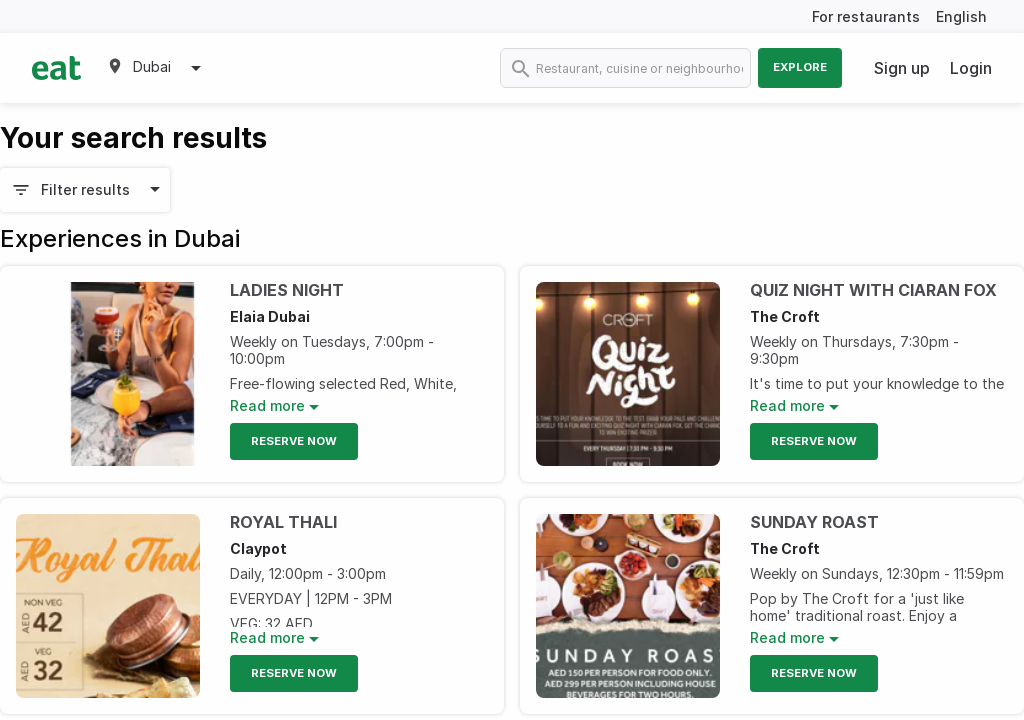  I want to click on Reserve Now, so click(294, 441).